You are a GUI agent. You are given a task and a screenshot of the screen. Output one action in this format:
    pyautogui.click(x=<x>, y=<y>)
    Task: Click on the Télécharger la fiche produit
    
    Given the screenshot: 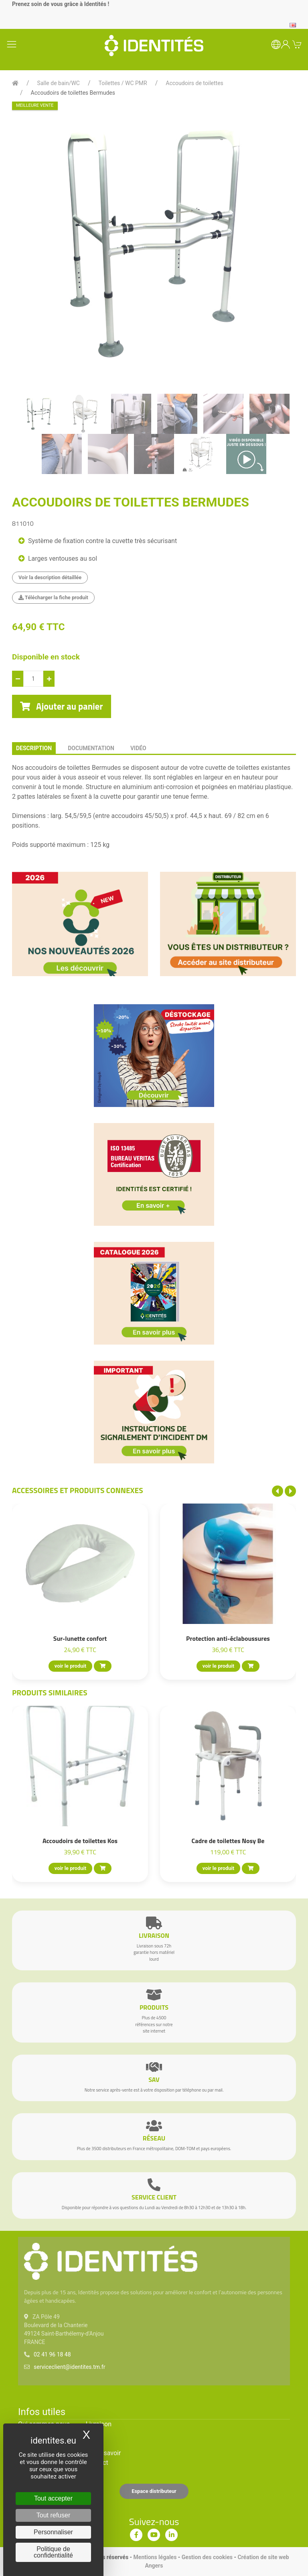 What is the action you would take?
    pyautogui.click(x=53, y=597)
    